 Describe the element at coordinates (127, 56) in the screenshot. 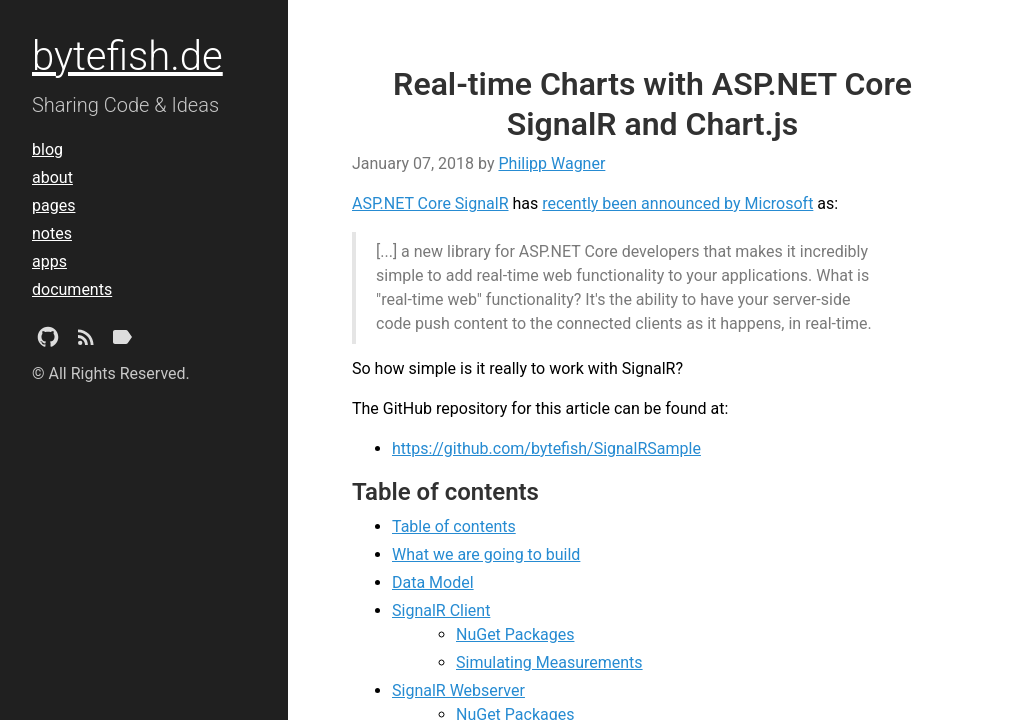

I see `bytefish.de` at that location.